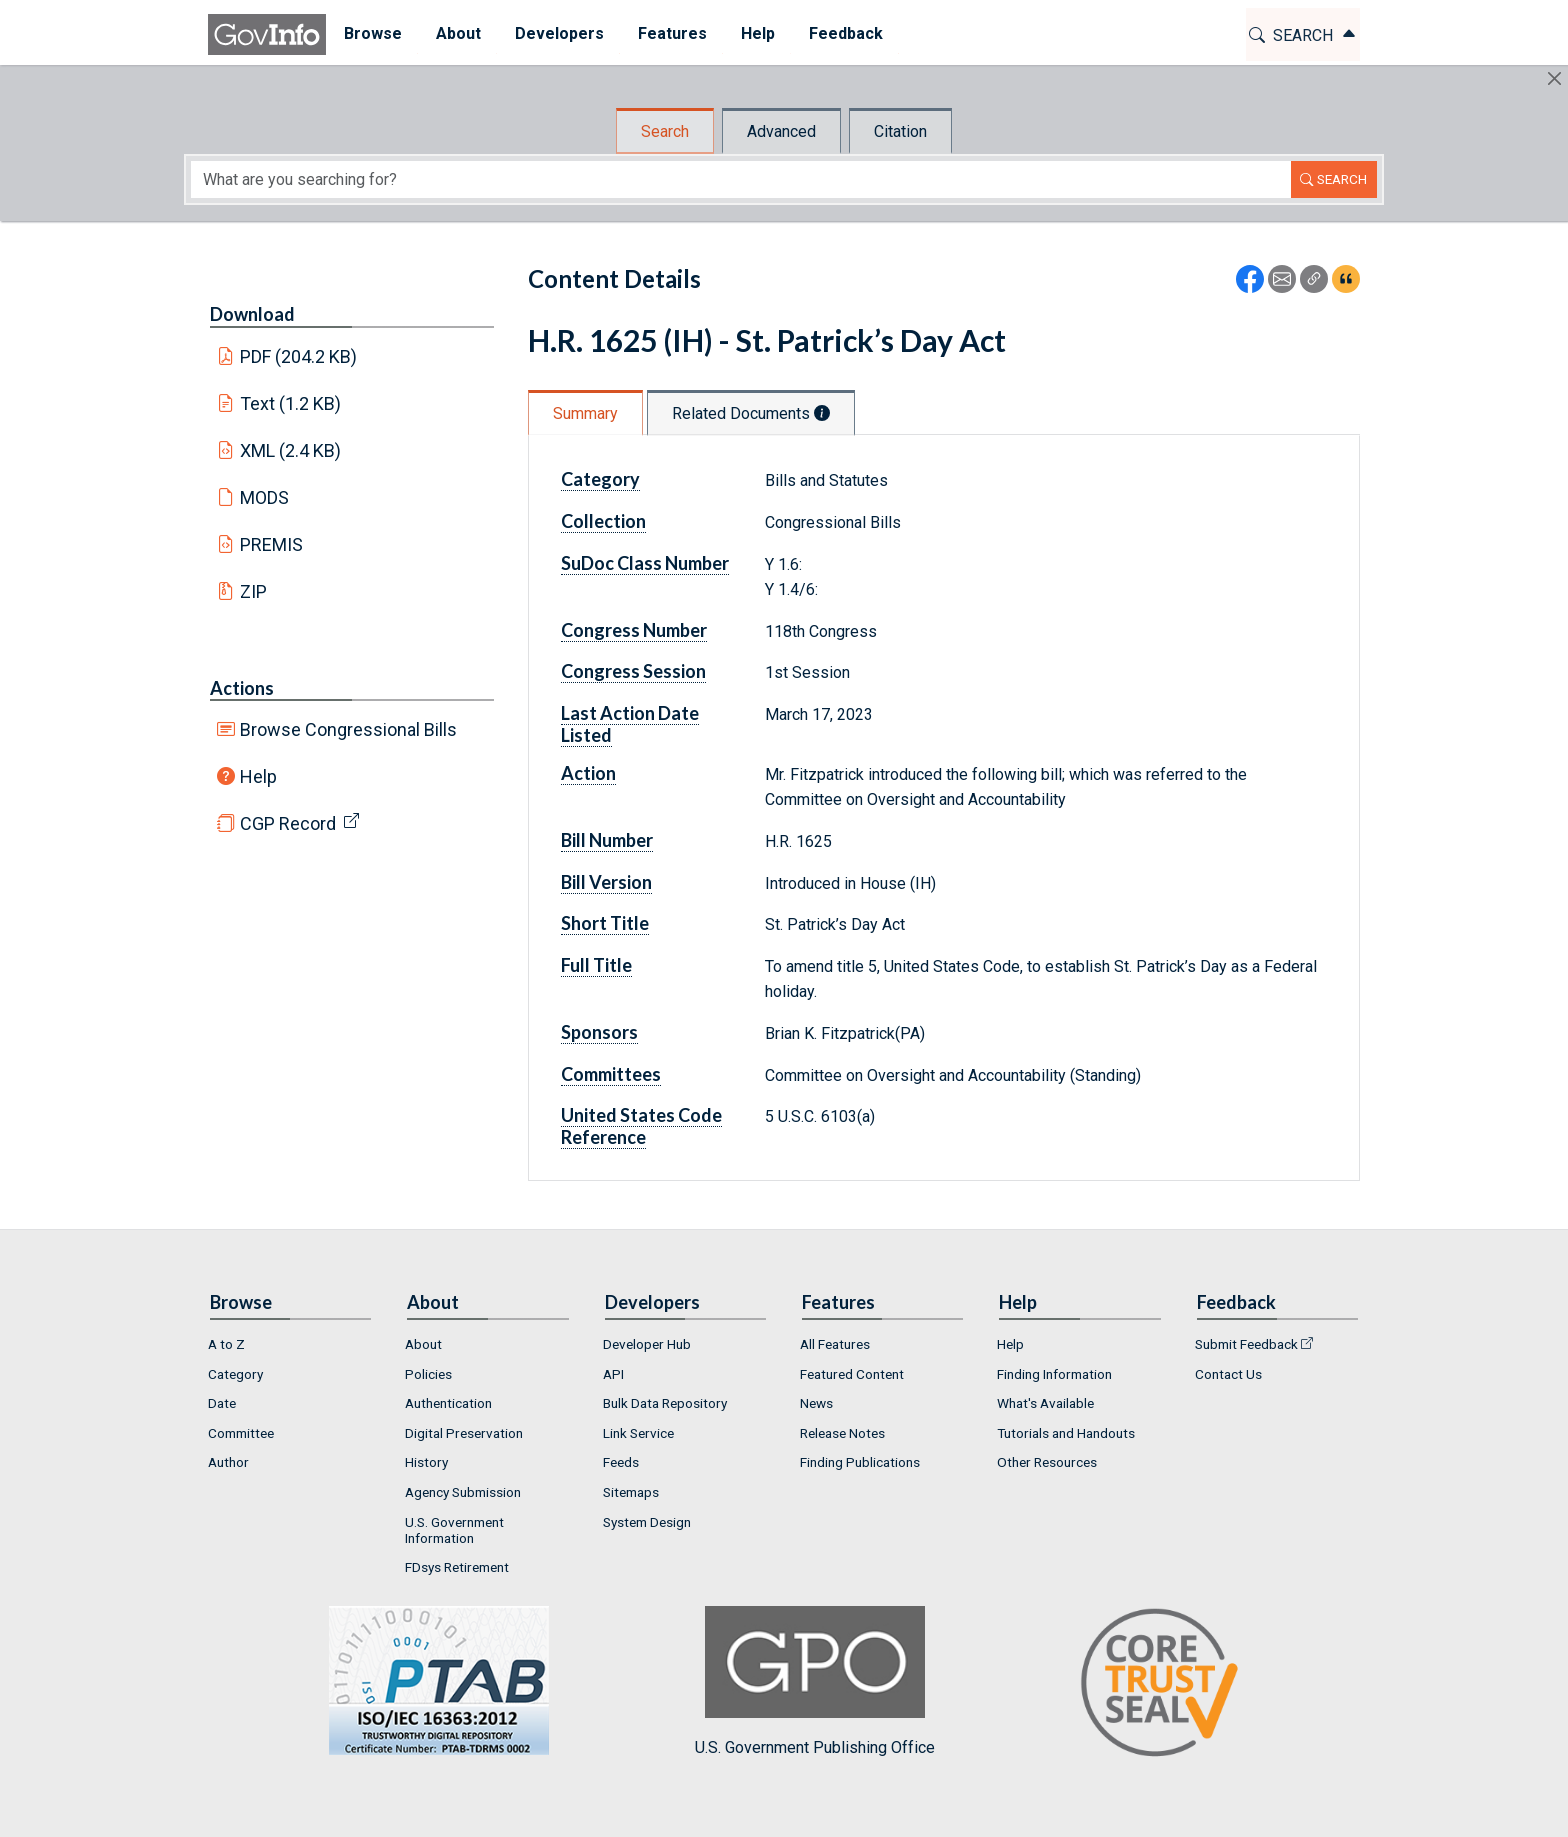 The height and width of the screenshot is (1837, 1568). Describe the element at coordinates (1246, 1344) in the screenshot. I see `Submit Feedback` at that location.